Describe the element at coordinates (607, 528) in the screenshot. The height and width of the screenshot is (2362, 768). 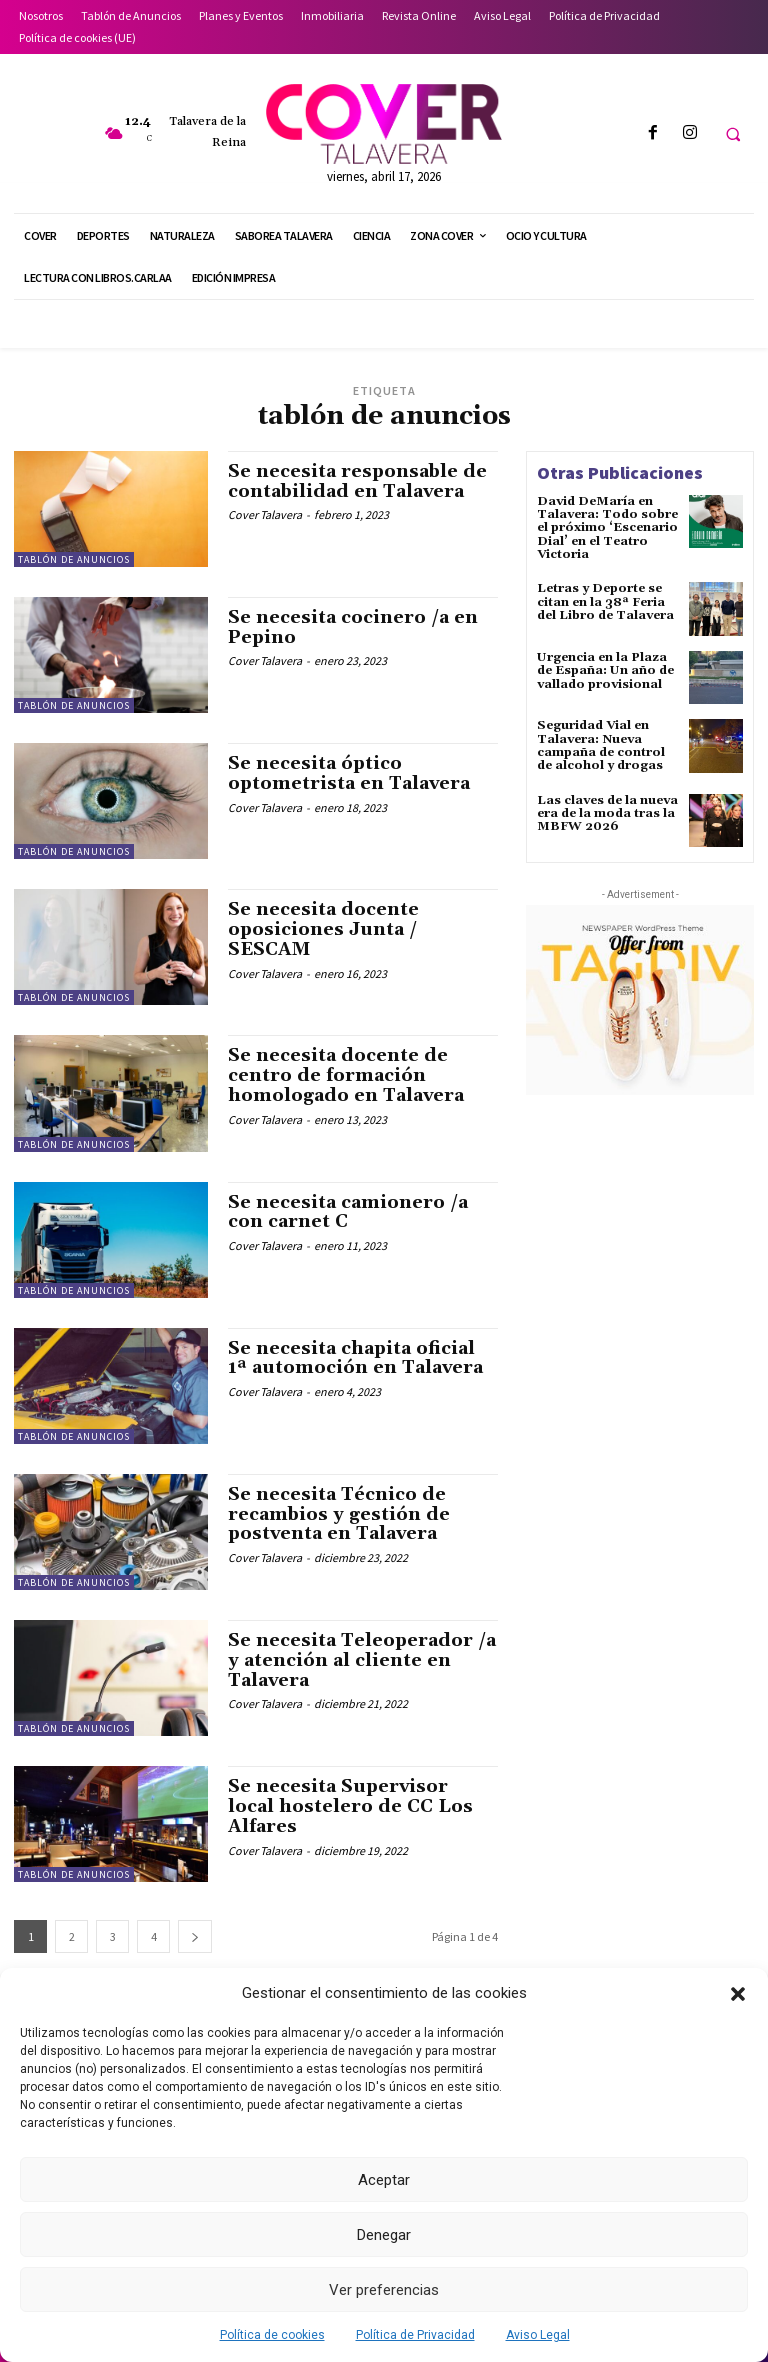
I see `David DeMaría en Talavera: Todo sobre el próximo ‘Escenario Dial’ en el Teatro Victoria` at that location.